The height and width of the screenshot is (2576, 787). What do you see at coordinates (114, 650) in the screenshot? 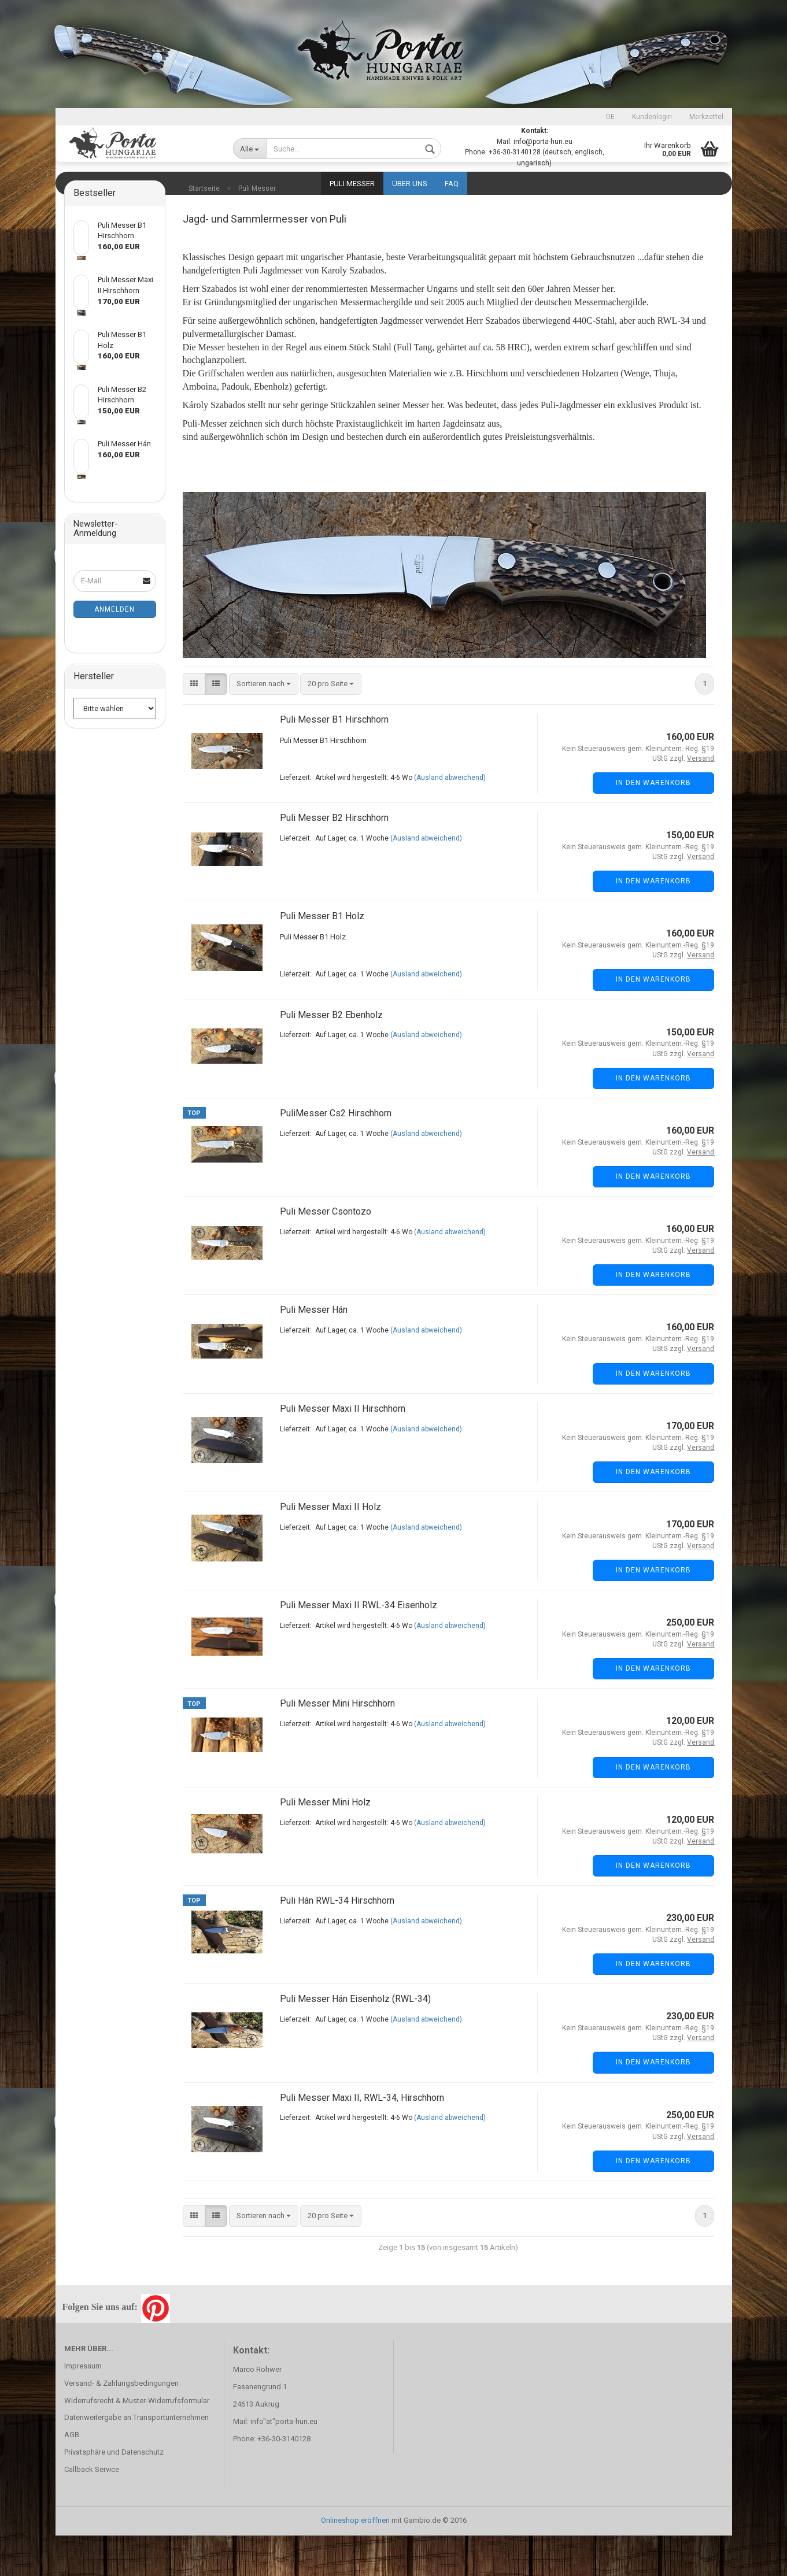
I see `Anmelden` at bounding box center [114, 650].